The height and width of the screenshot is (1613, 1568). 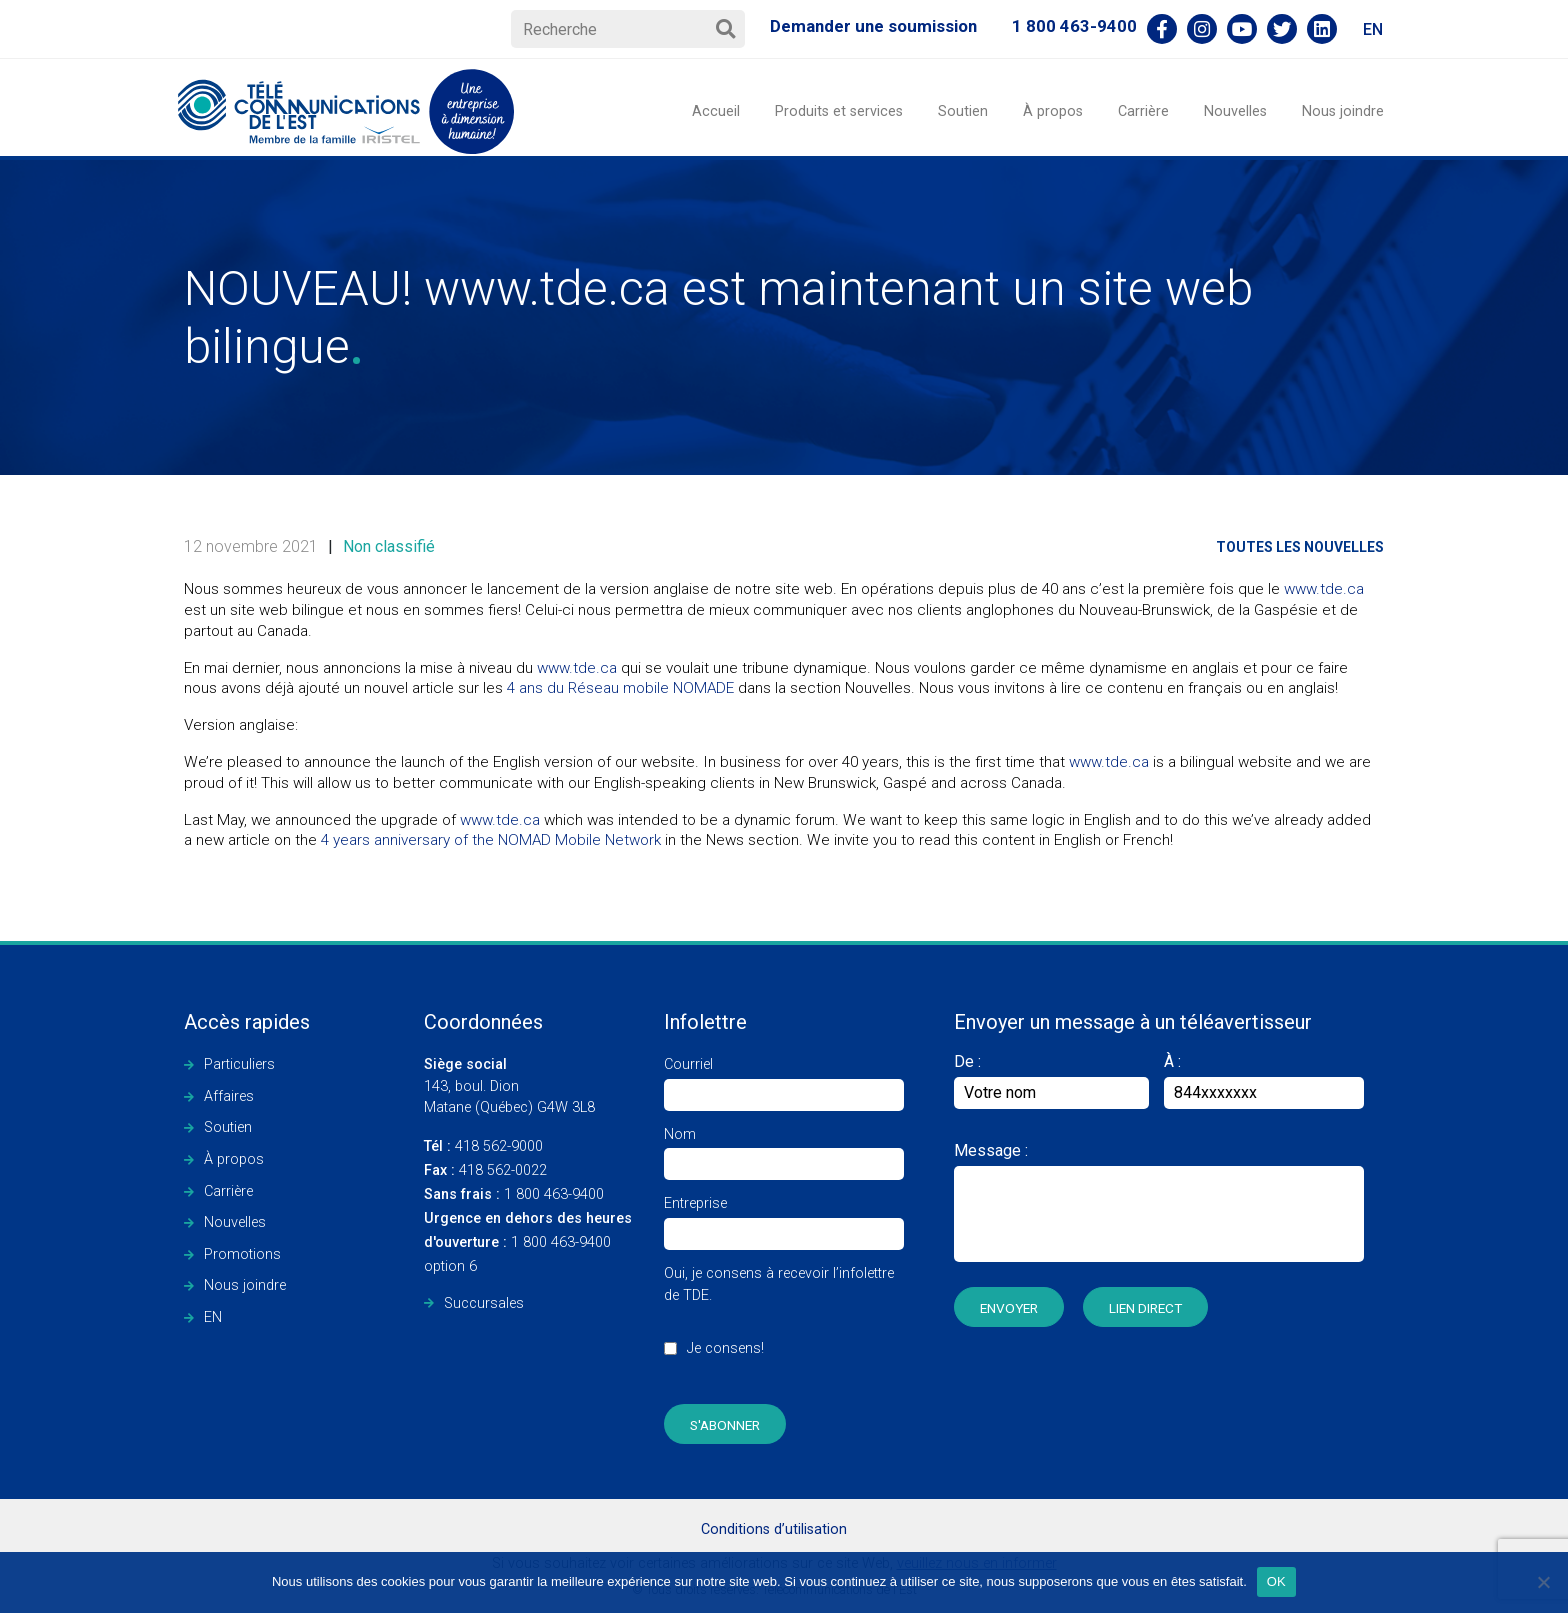 What do you see at coordinates (1074, 26) in the screenshot?
I see `1 800 463-9400` at bounding box center [1074, 26].